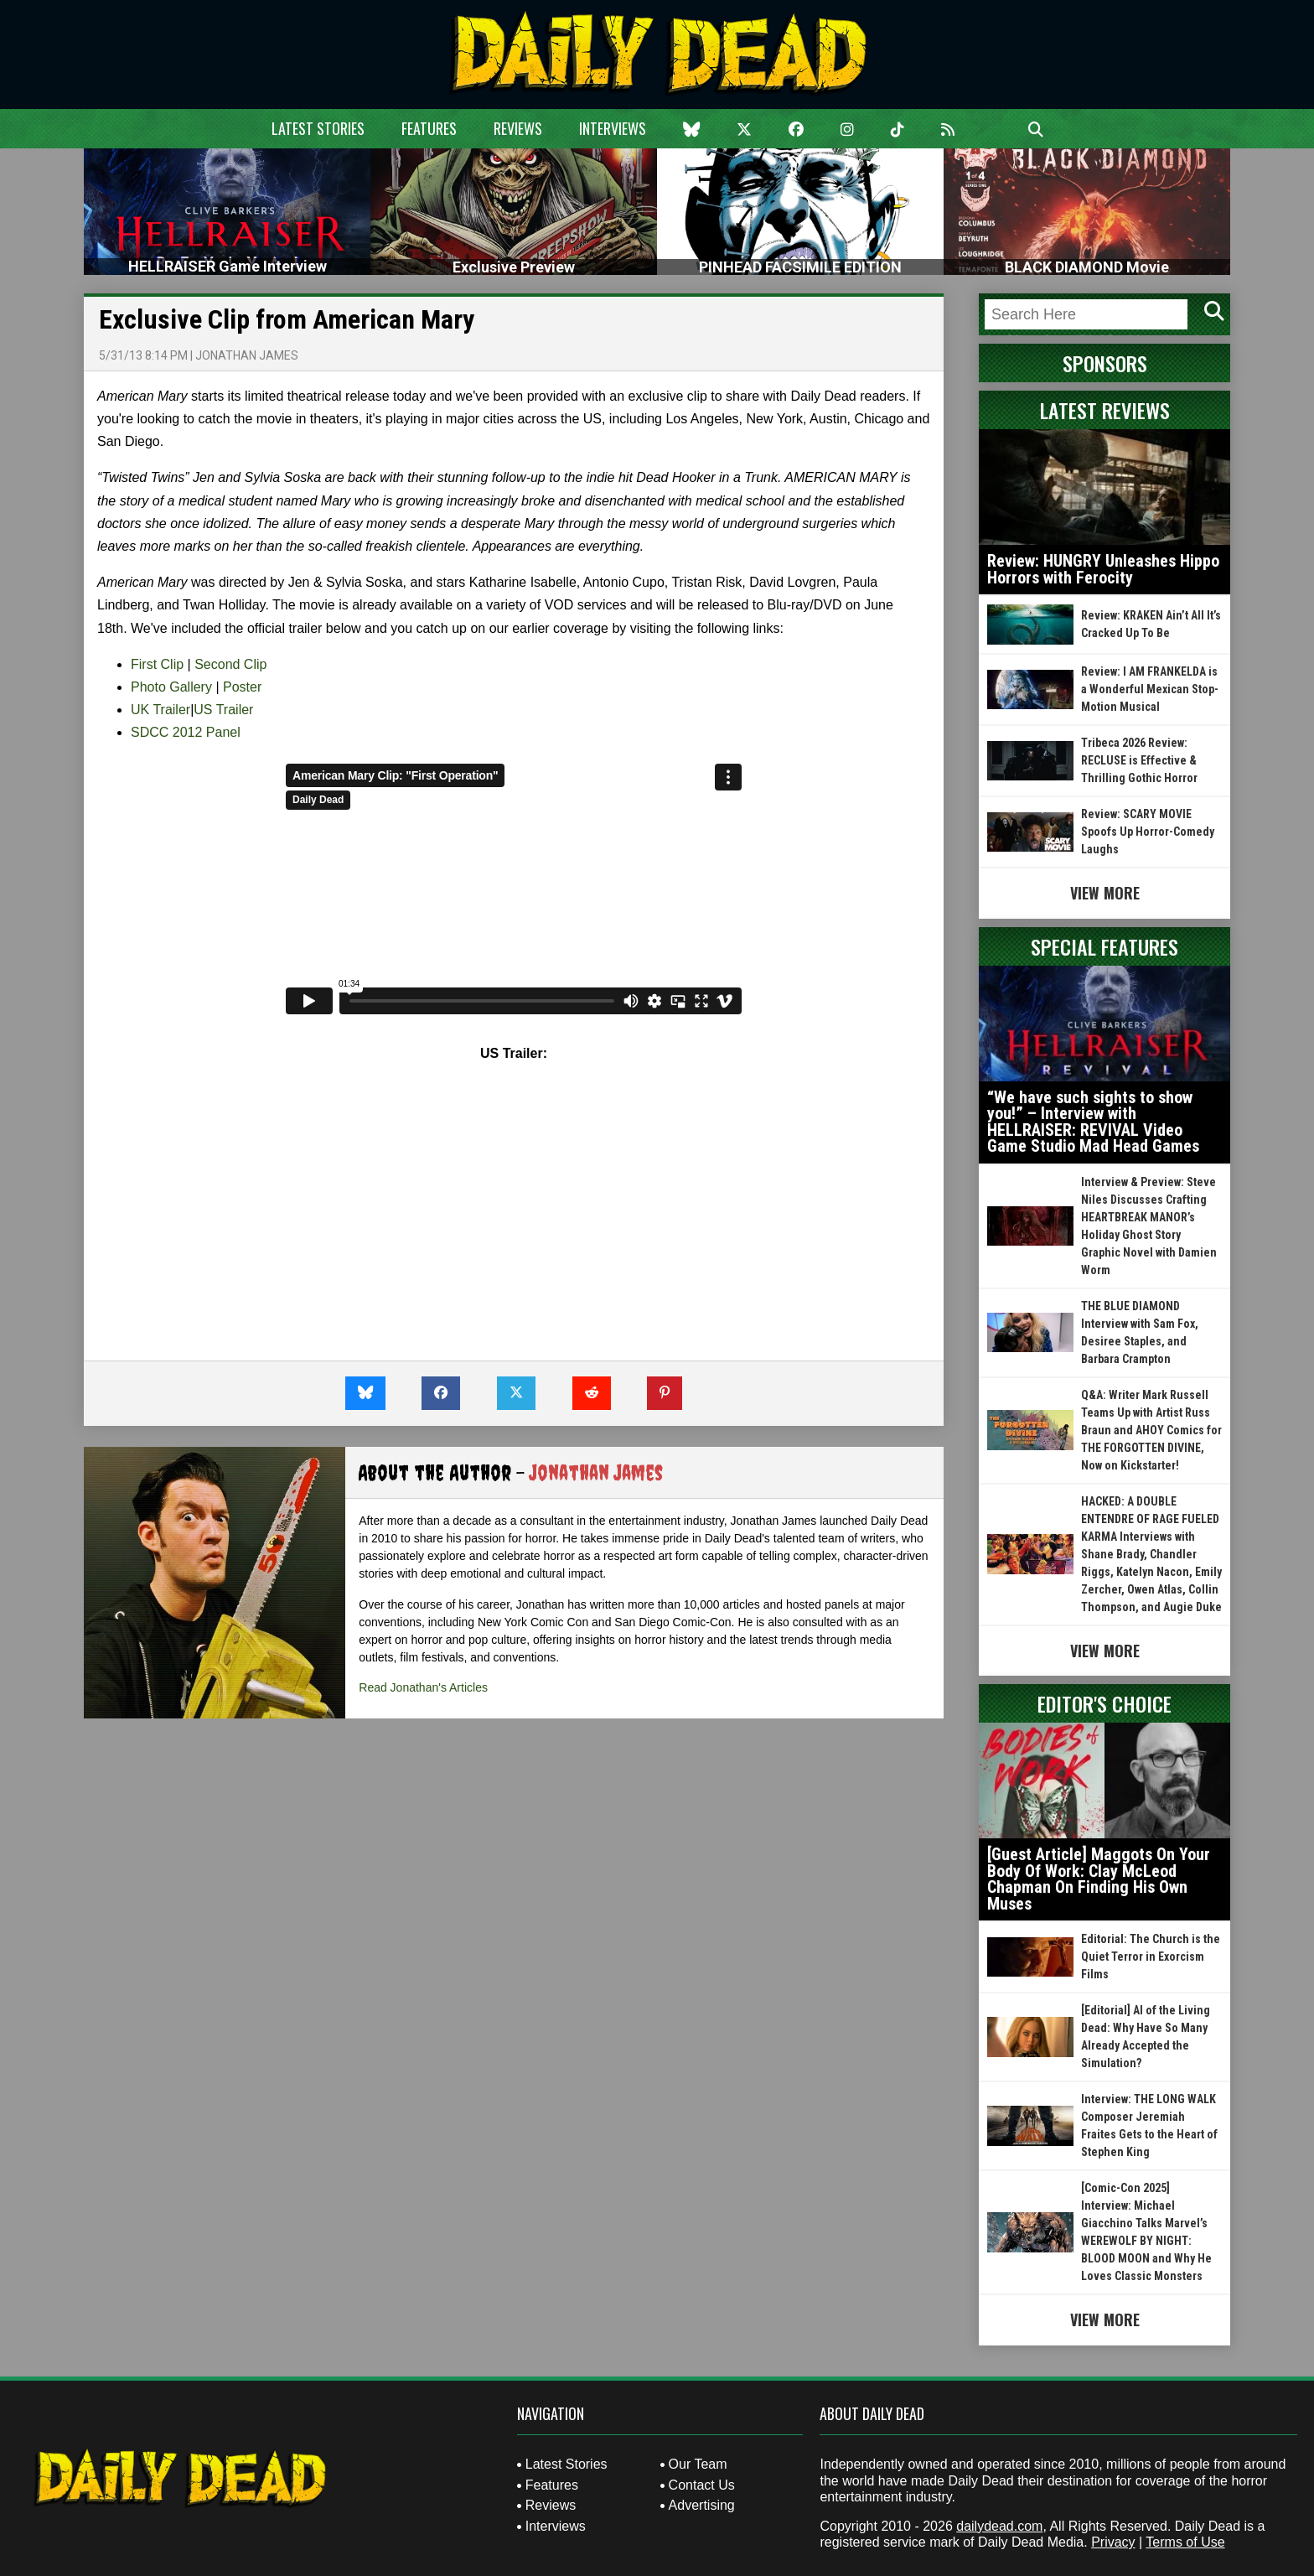 The height and width of the screenshot is (2576, 1314). I want to click on Tribeca 2026 Review: RECLUSE is Effective & Thrilling Gothic Horror, so click(1139, 760).